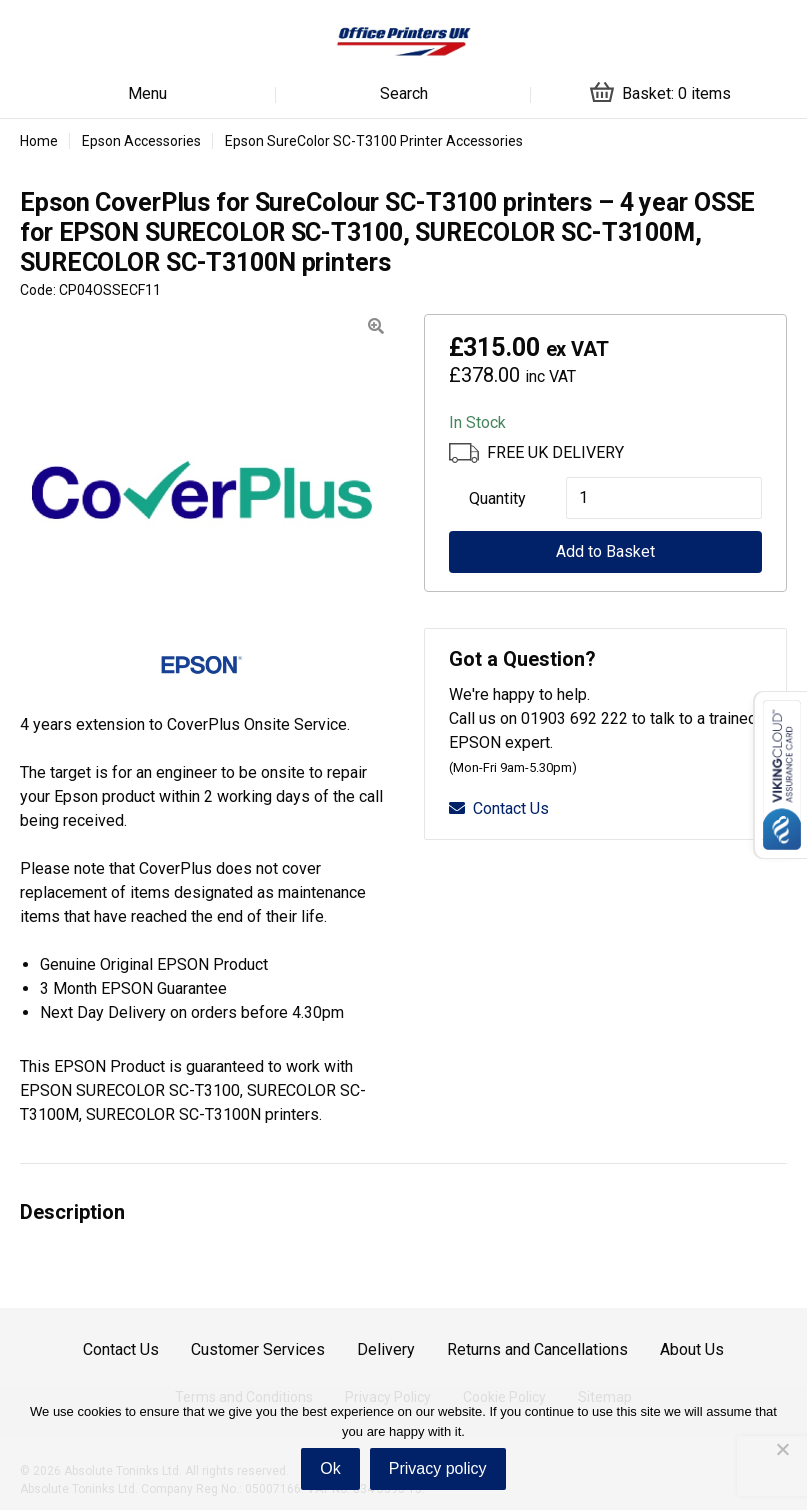 This screenshot has width=807, height=1510. Describe the element at coordinates (258, 1349) in the screenshot. I see `Customer Services` at that location.